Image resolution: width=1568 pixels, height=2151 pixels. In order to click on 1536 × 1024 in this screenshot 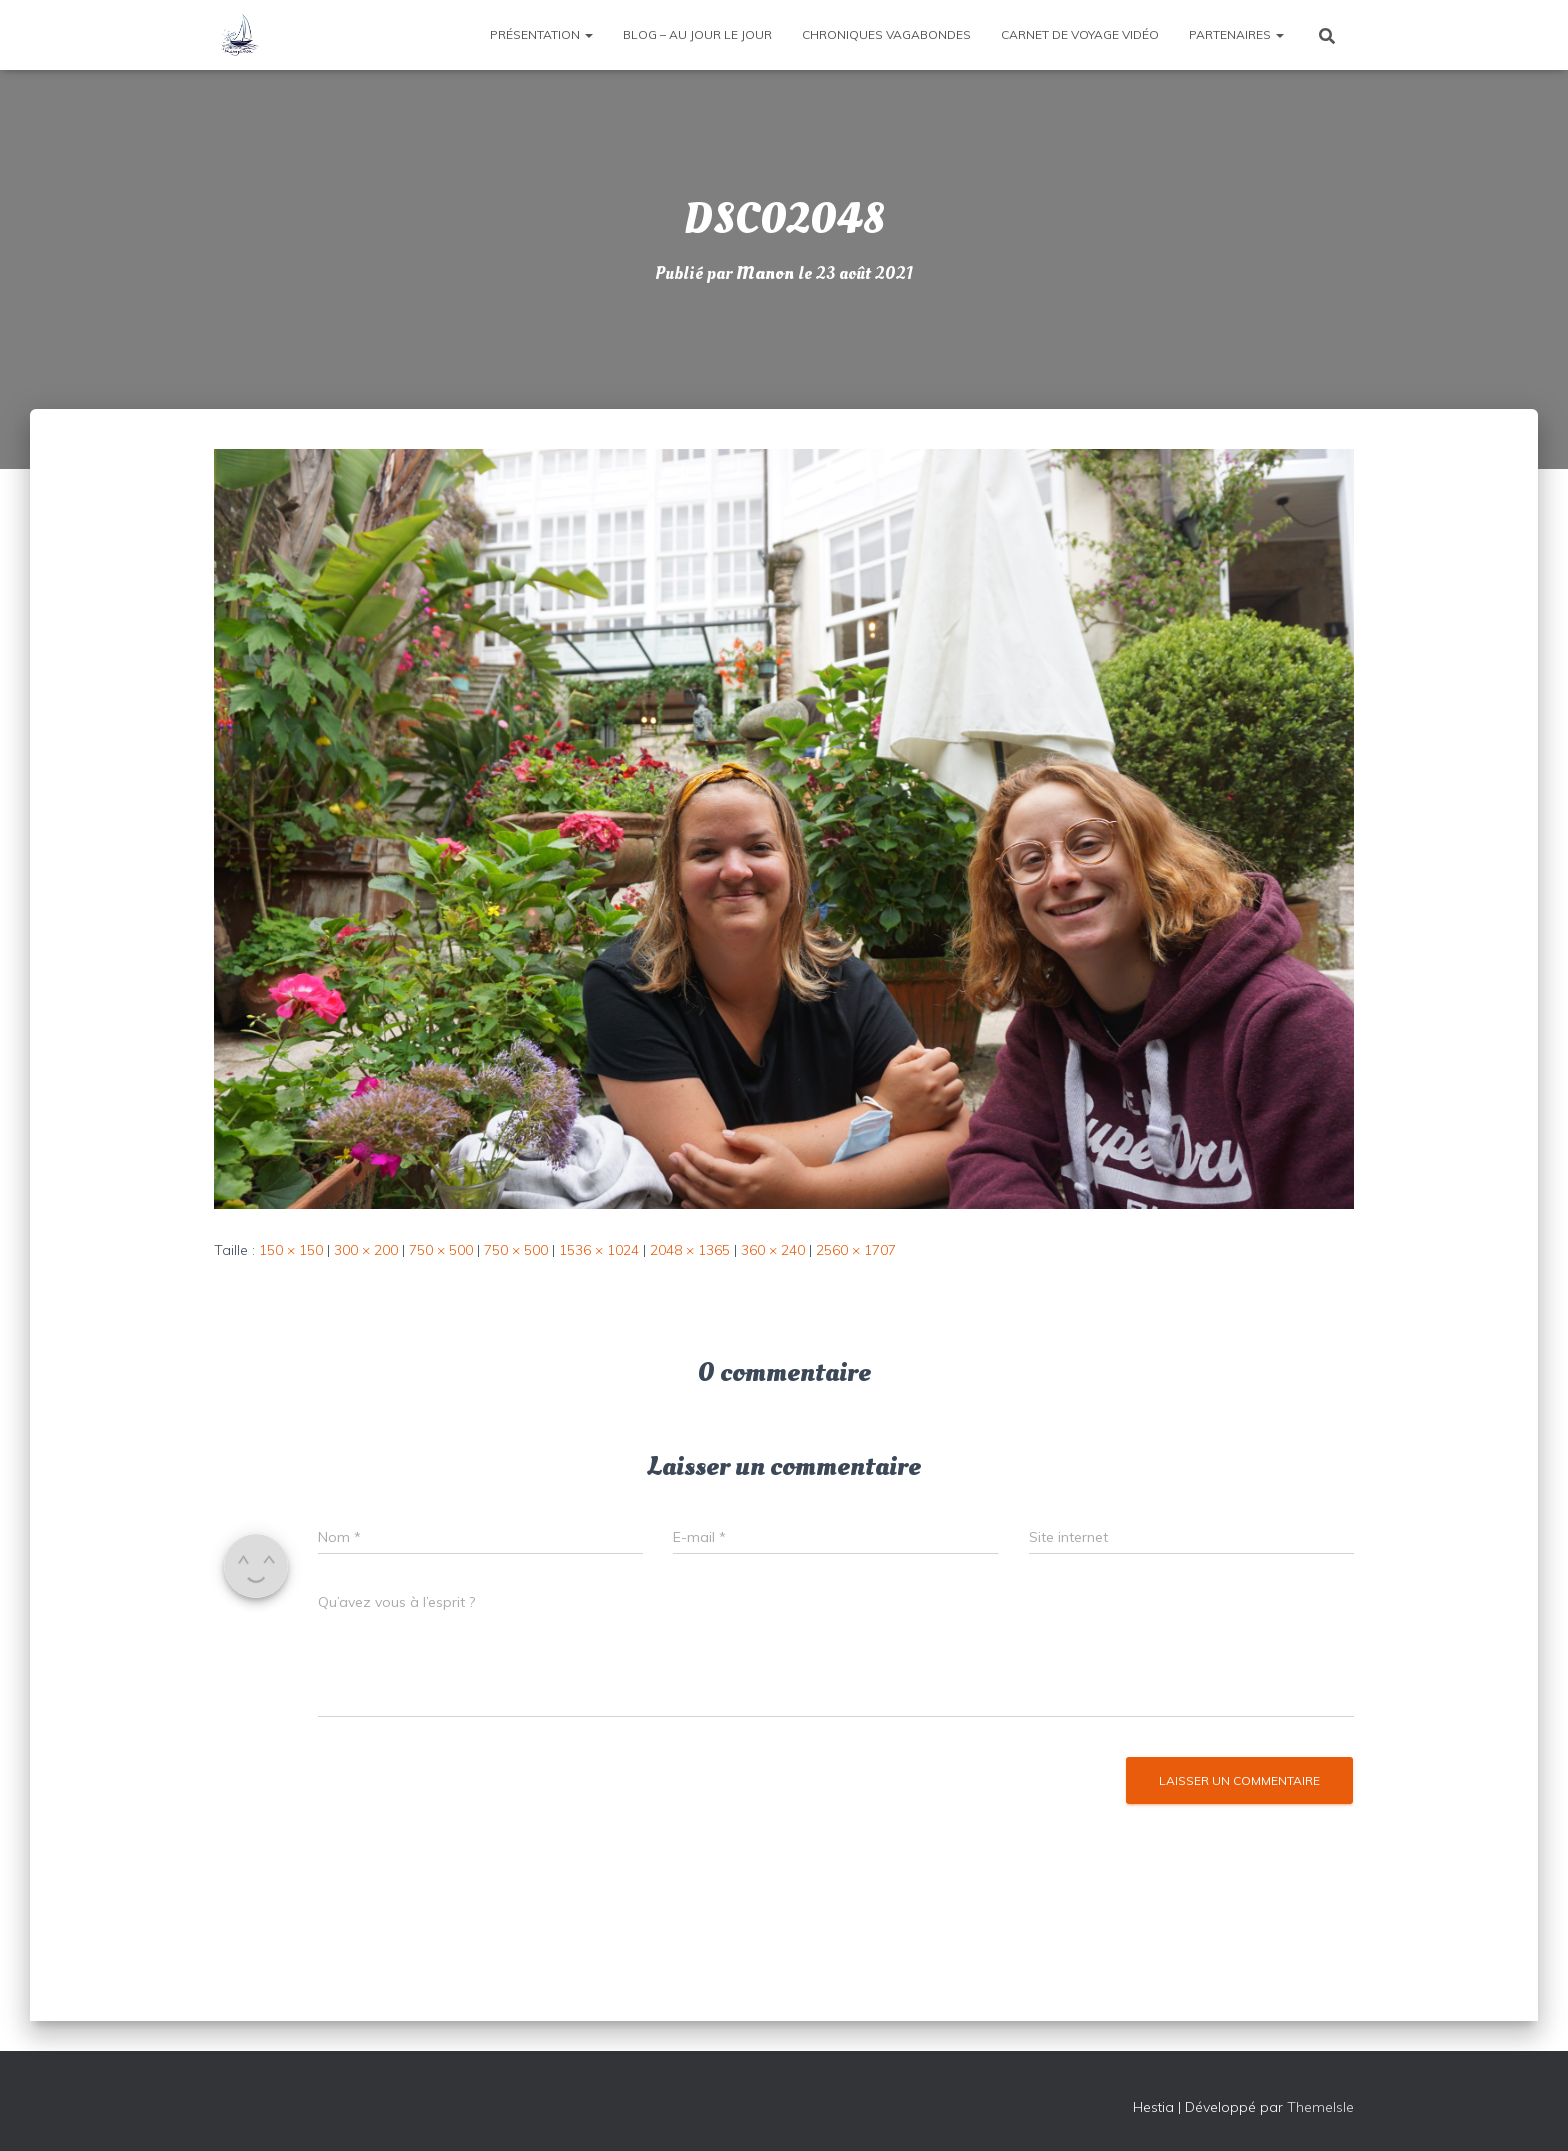, I will do `click(599, 1249)`.